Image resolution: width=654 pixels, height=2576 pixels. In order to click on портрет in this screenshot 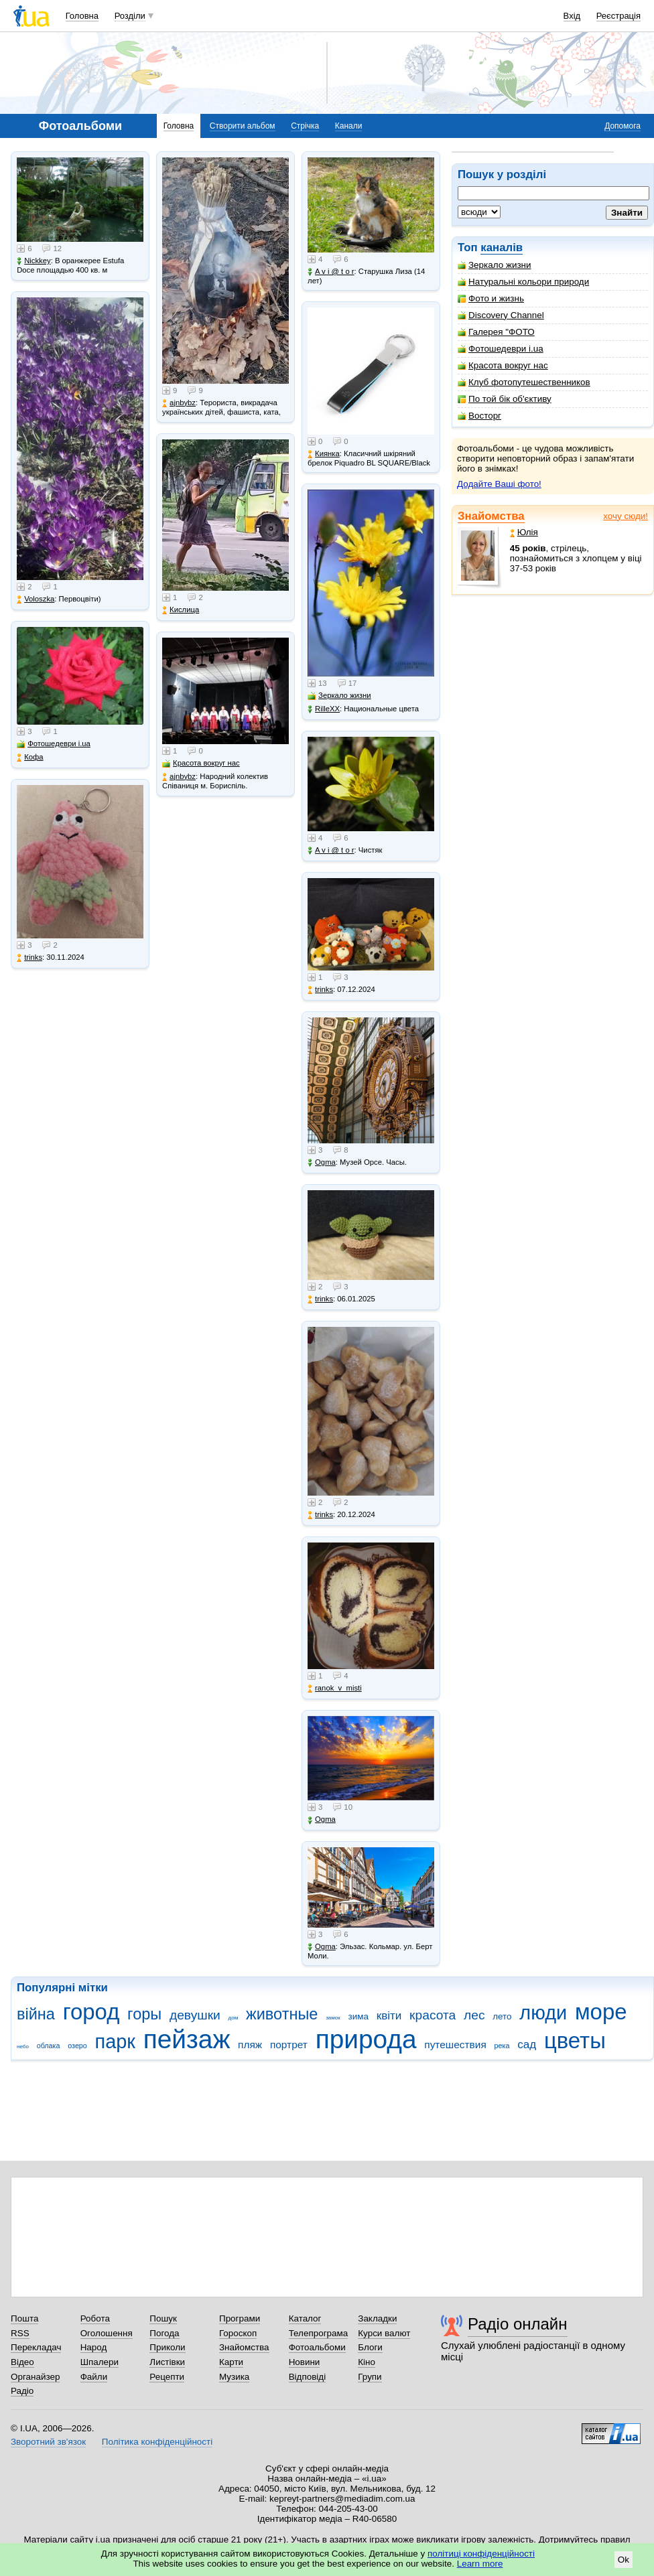, I will do `click(289, 2044)`.